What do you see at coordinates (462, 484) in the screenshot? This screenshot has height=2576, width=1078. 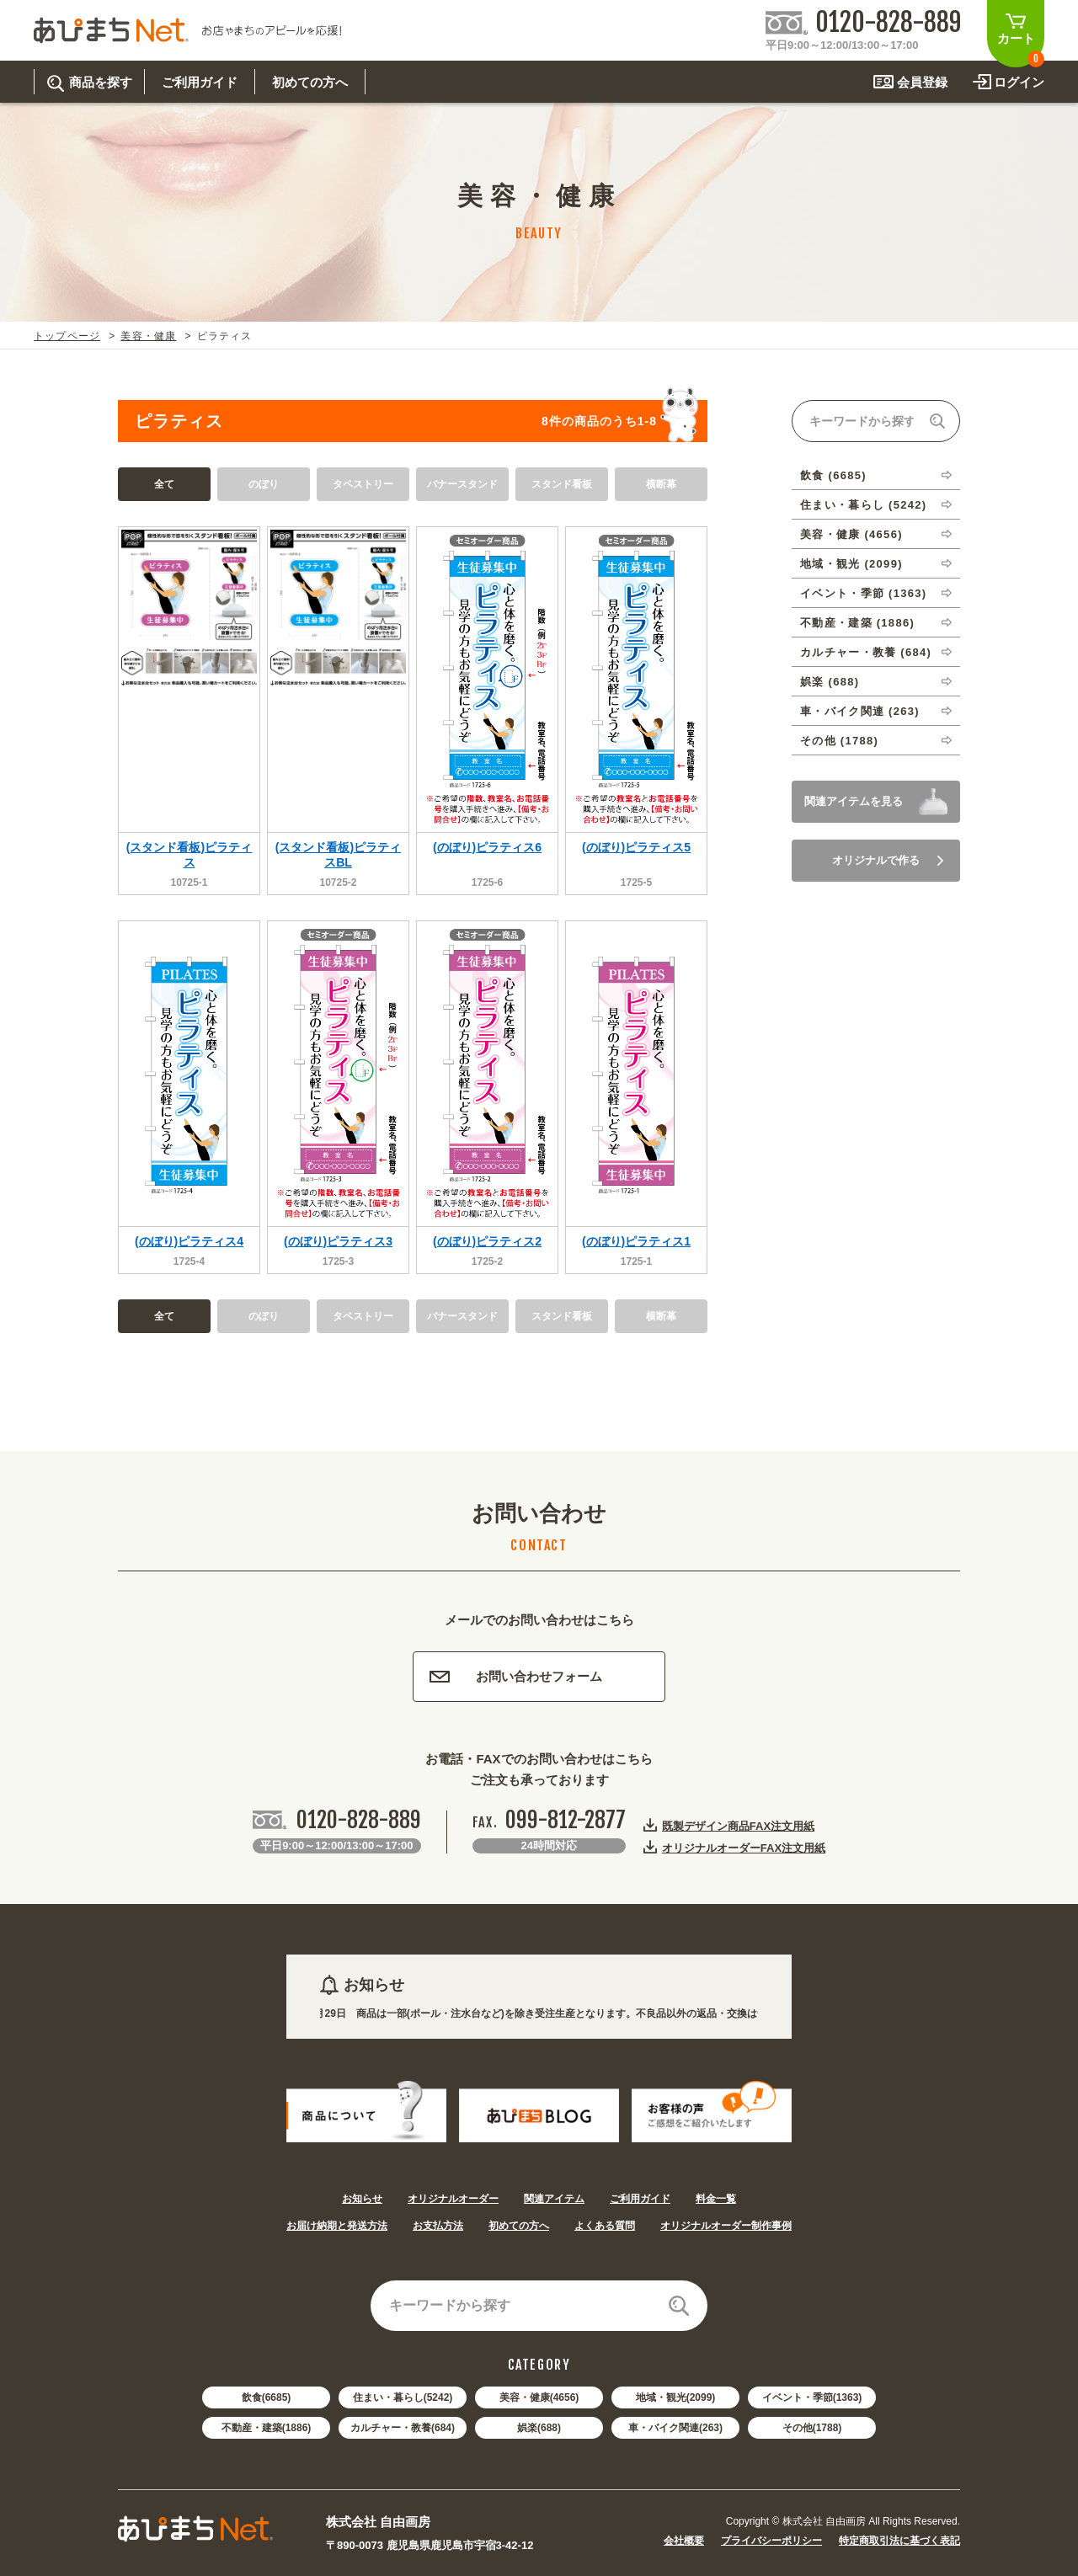 I see `バナースタンド` at bounding box center [462, 484].